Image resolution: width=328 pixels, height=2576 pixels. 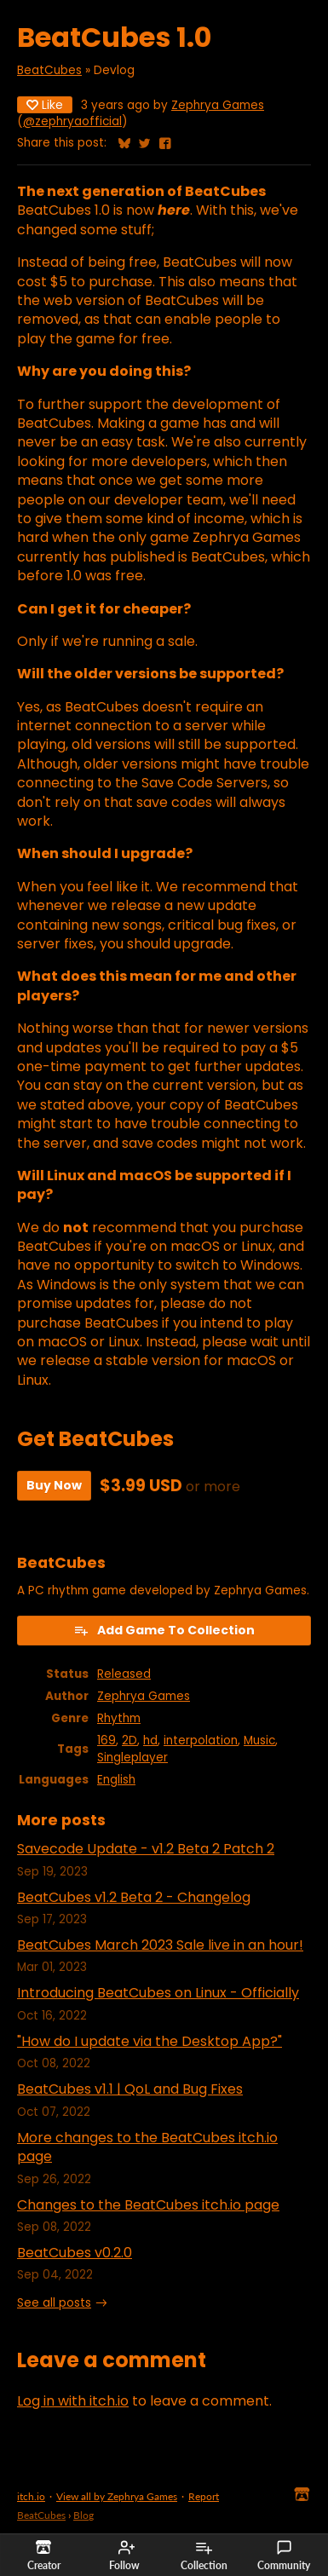 What do you see at coordinates (283, 2555) in the screenshot?
I see `Community` at bounding box center [283, 2555].